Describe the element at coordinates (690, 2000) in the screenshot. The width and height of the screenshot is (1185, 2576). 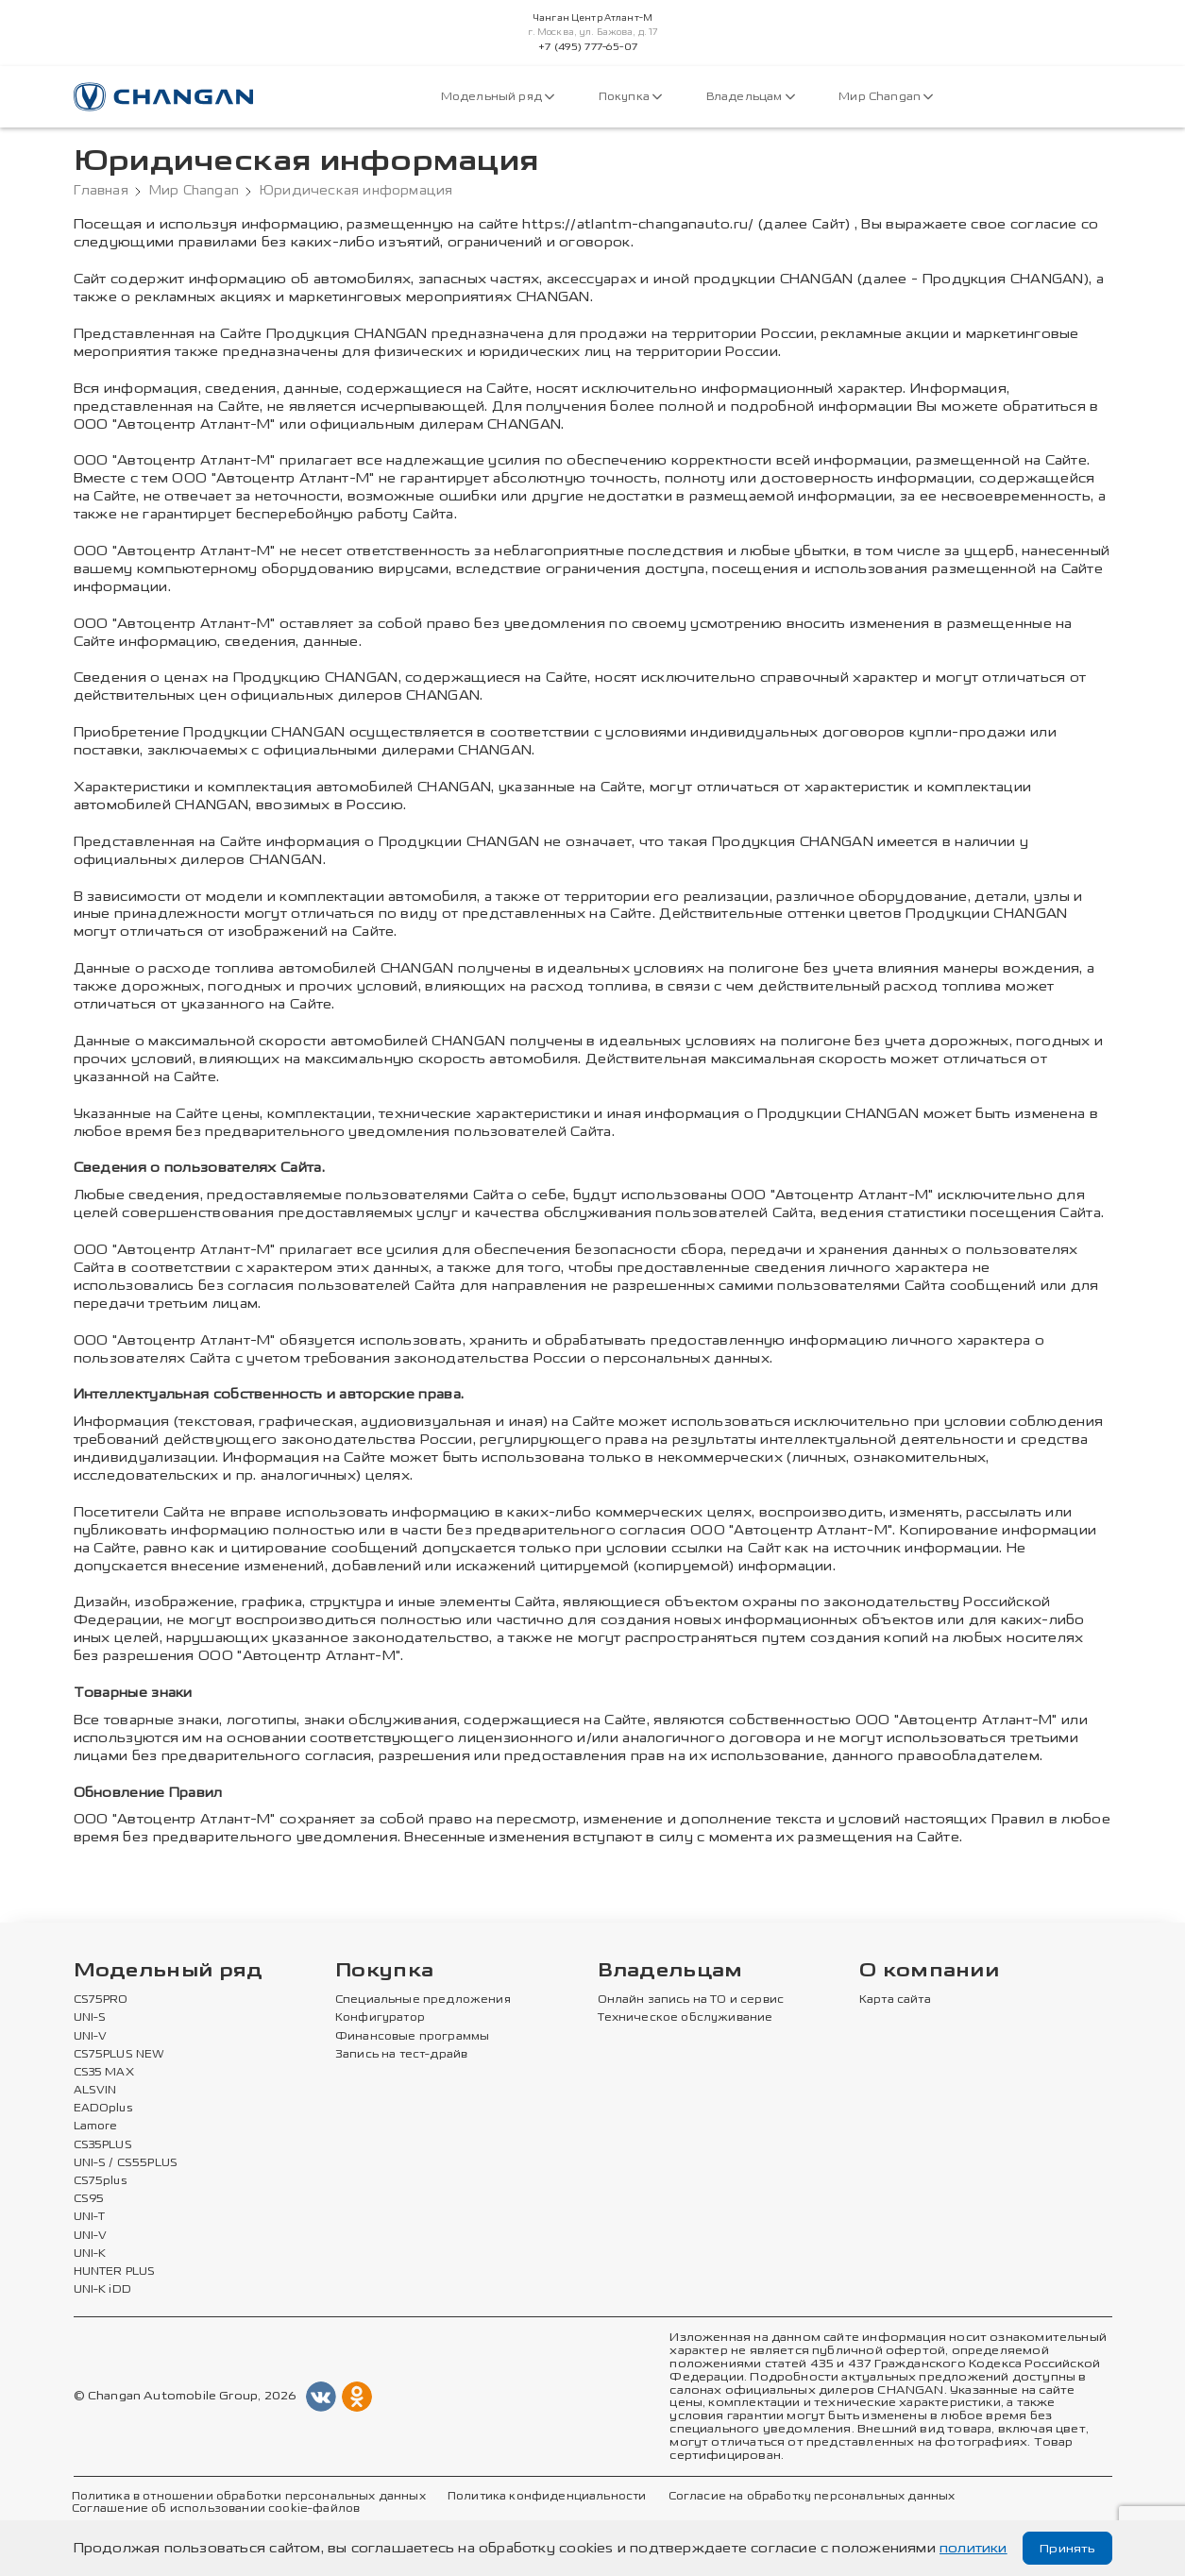
I see `Онлайн запись на ТО и сервис` at that location.